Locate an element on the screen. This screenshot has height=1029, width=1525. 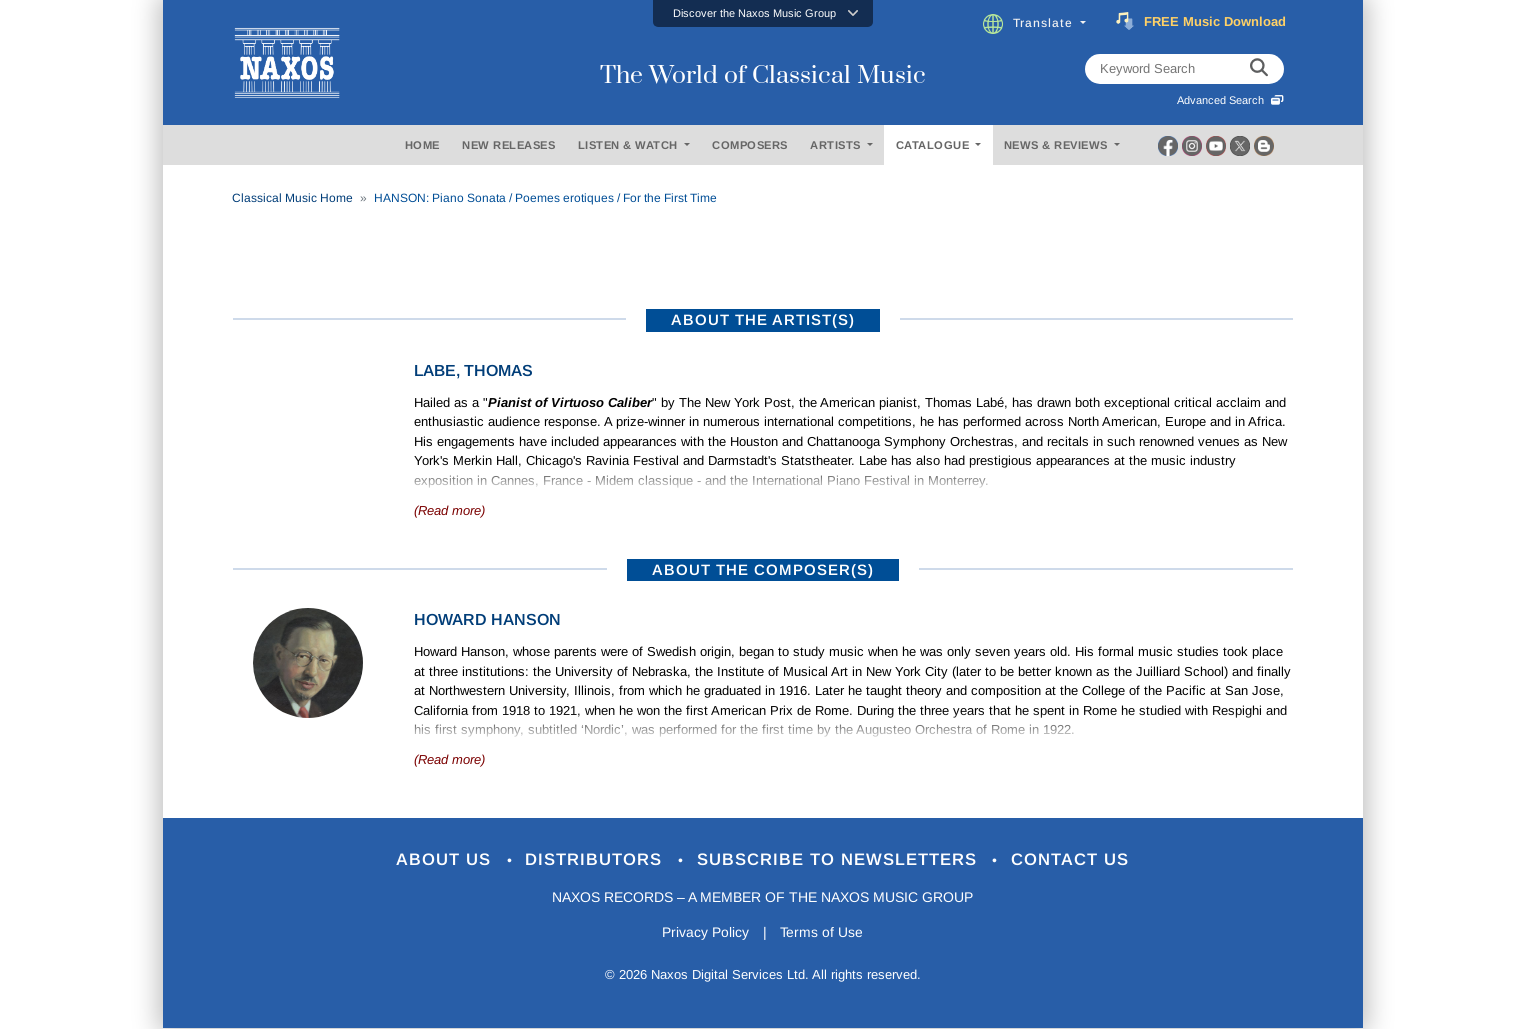
[button] is located at coordinates (763, 13).